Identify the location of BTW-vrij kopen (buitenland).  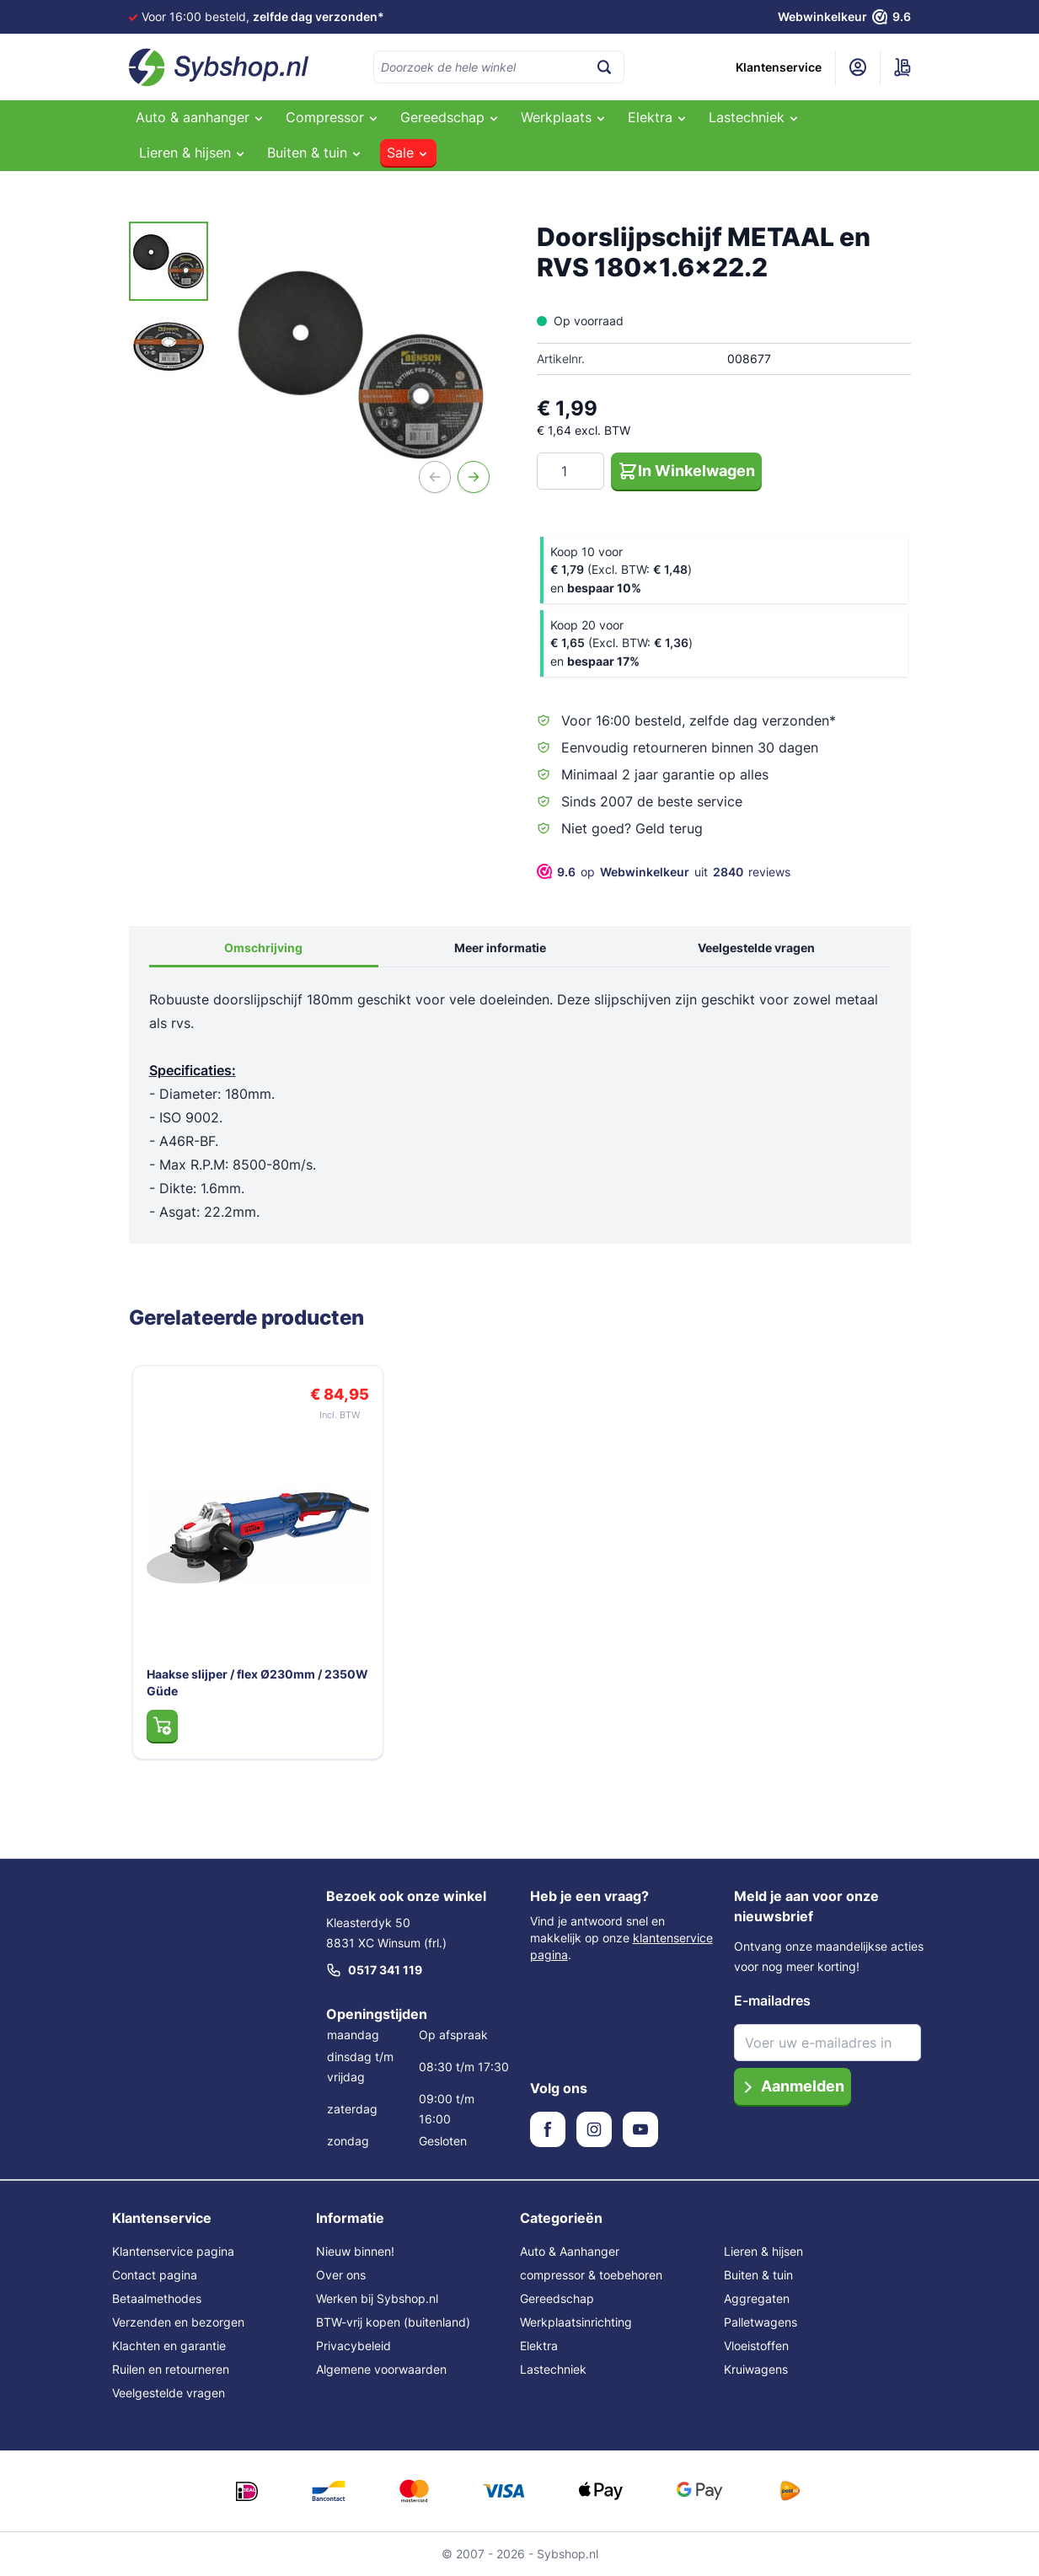
(393, 2322).